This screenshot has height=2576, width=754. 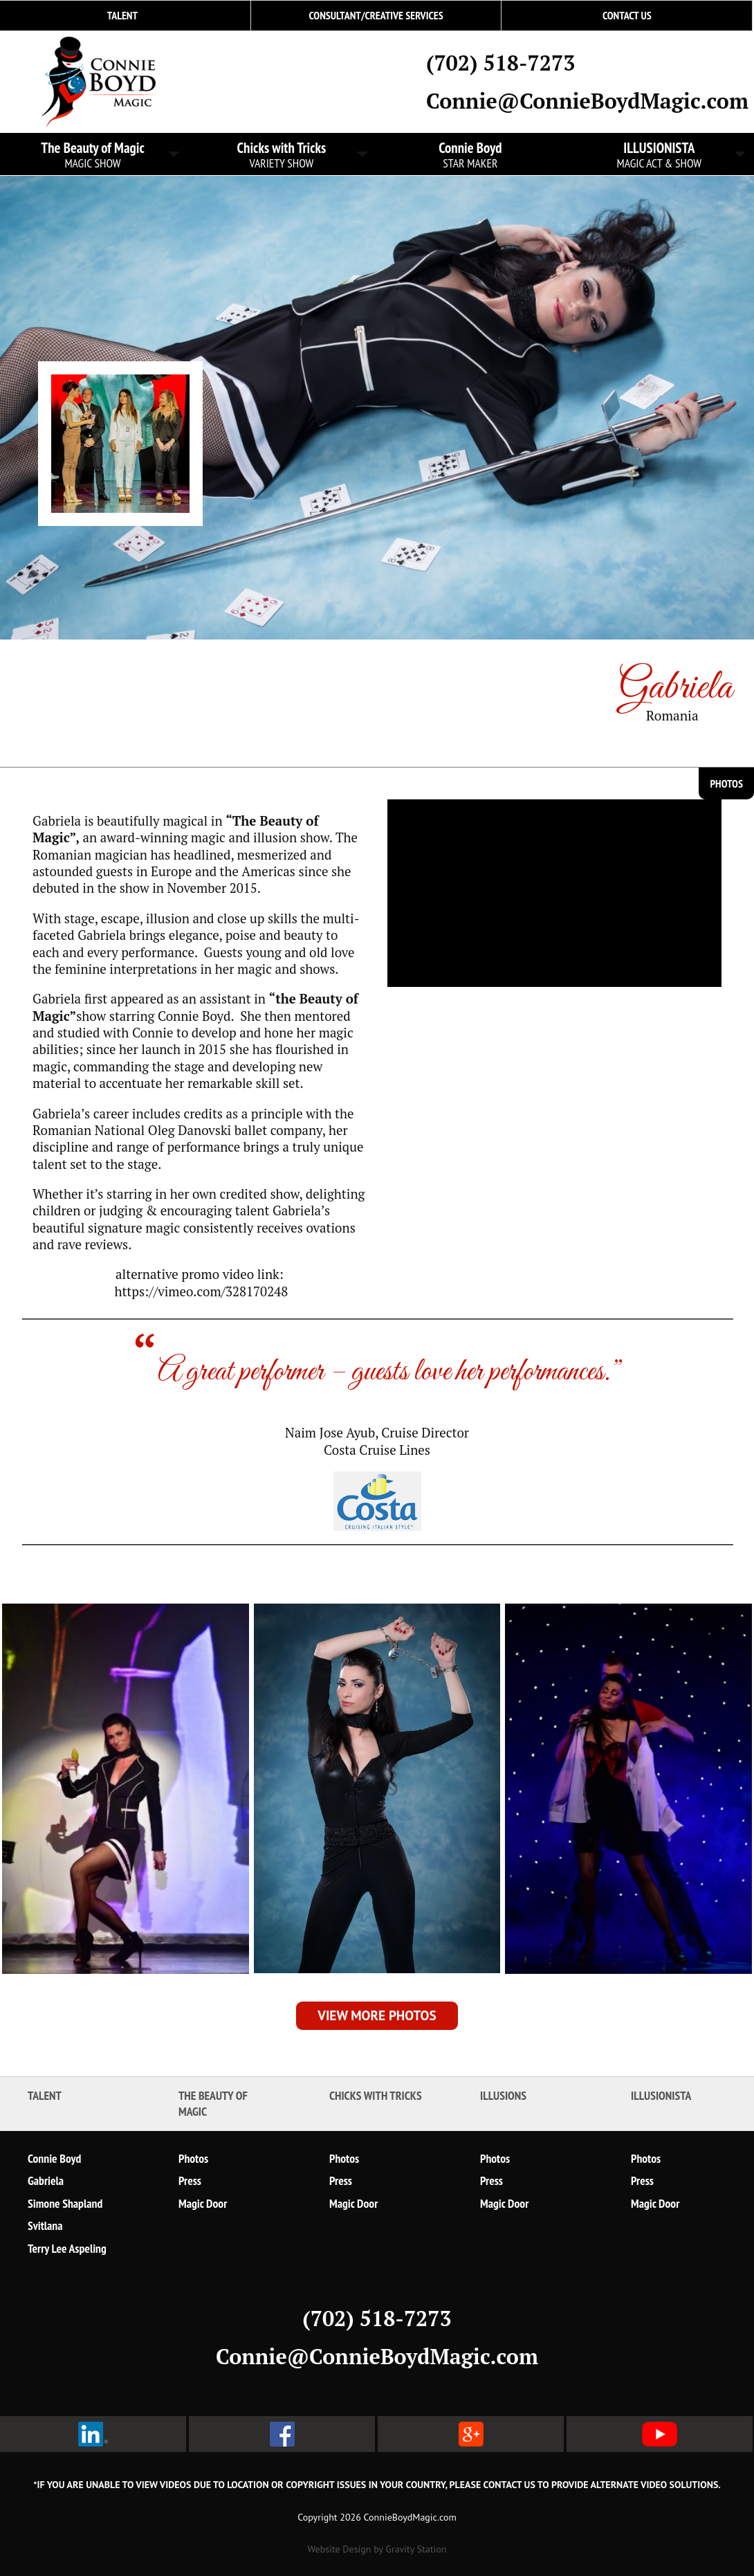 I want to click on (702) 518-7273, so click(x=500, y=63).